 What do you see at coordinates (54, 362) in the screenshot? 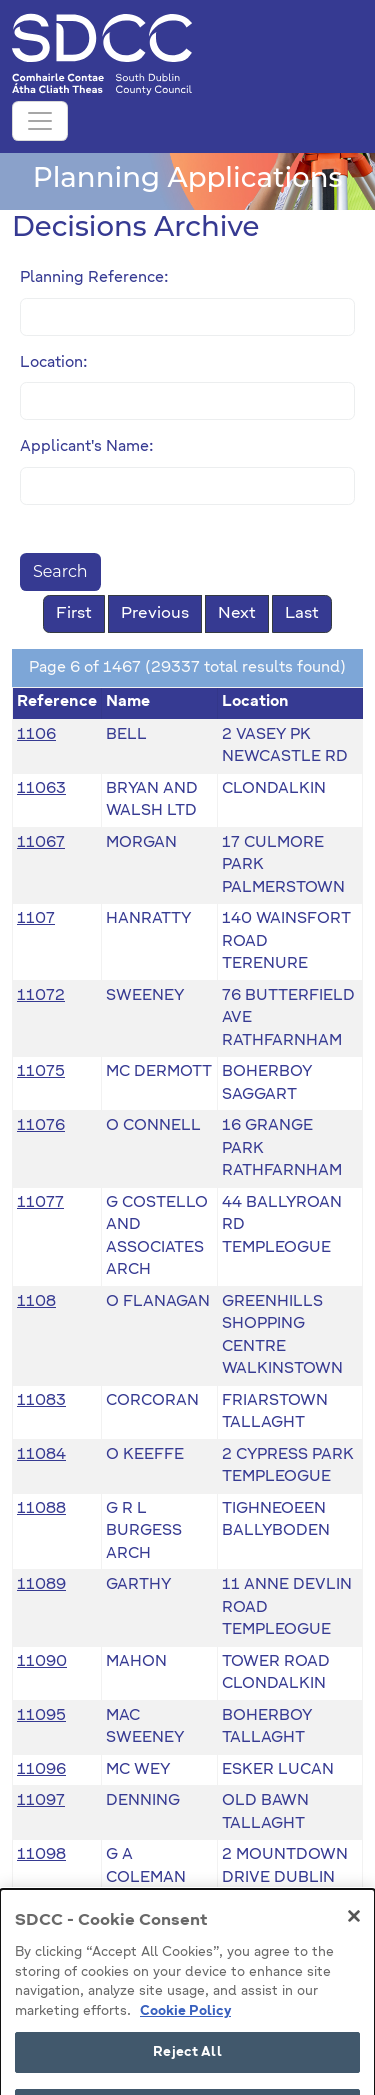
I see `Location:` at bounding box center [54, 362].